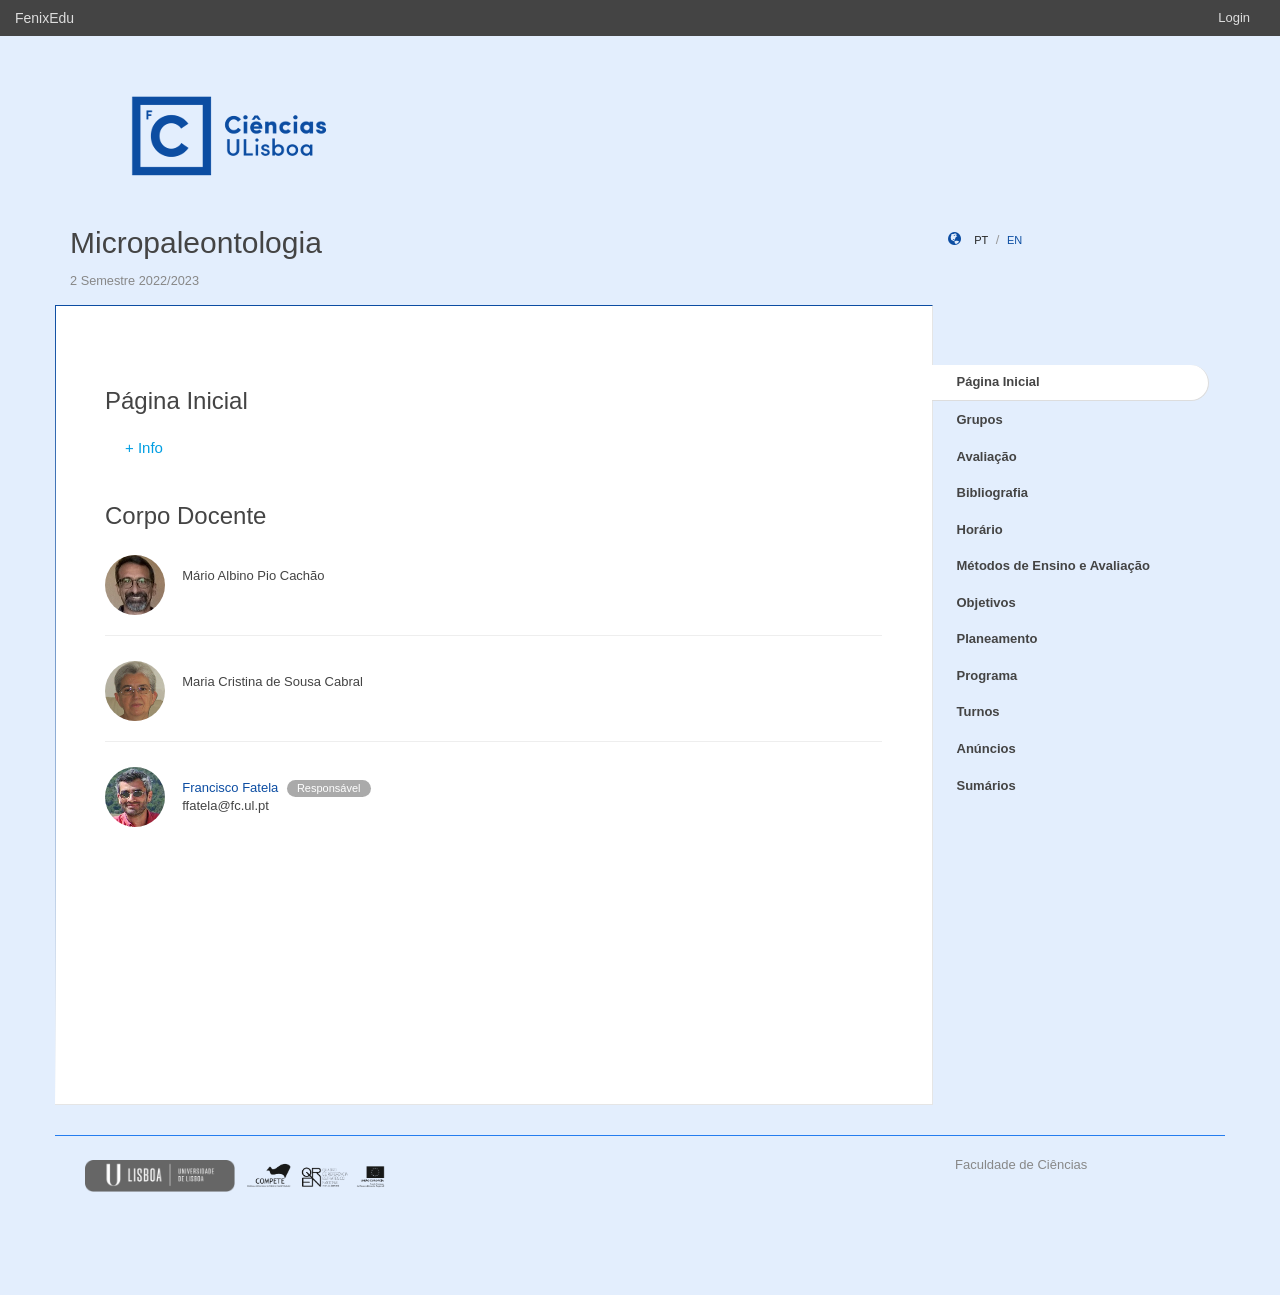  Describe the element at coordinates (981, 240) in the screenshot. I see `pt` at that location.